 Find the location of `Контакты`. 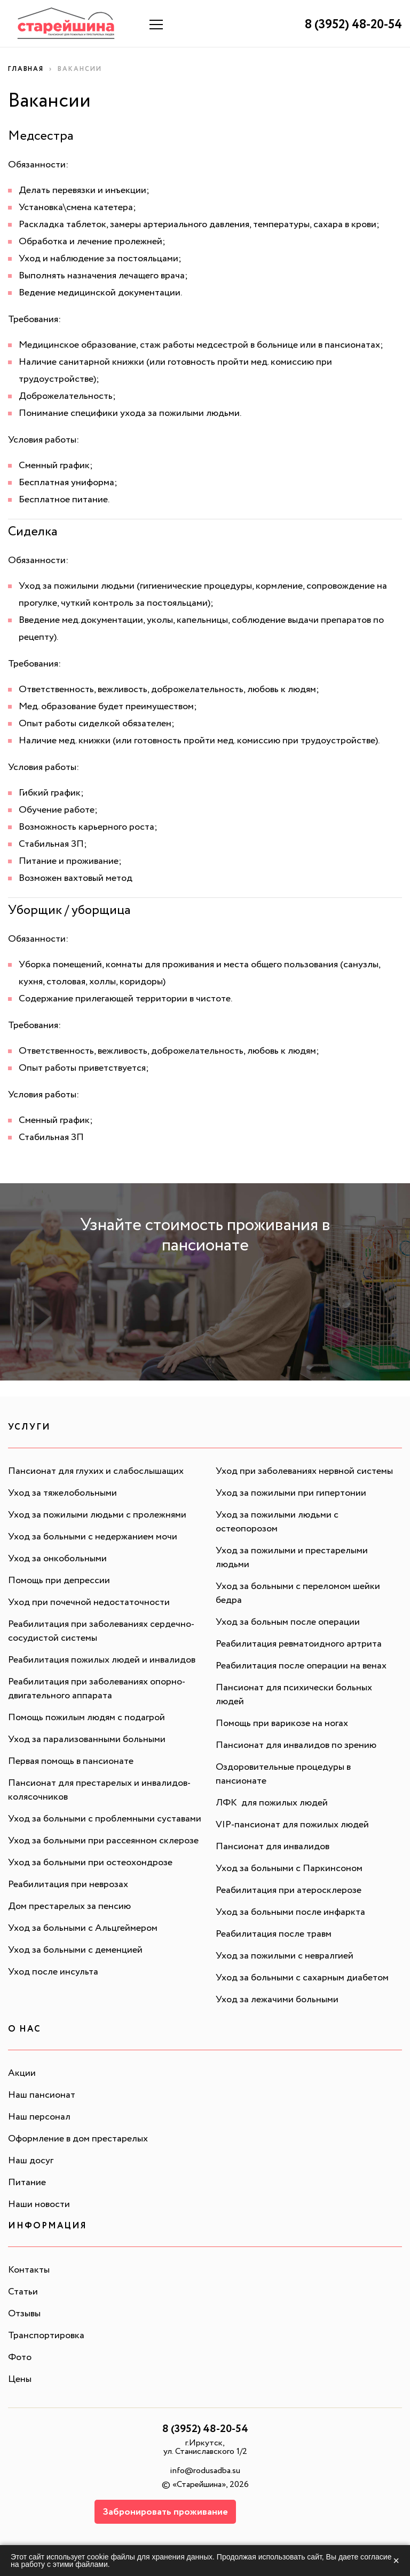

Контакты is located at coordinates (29, 2271).